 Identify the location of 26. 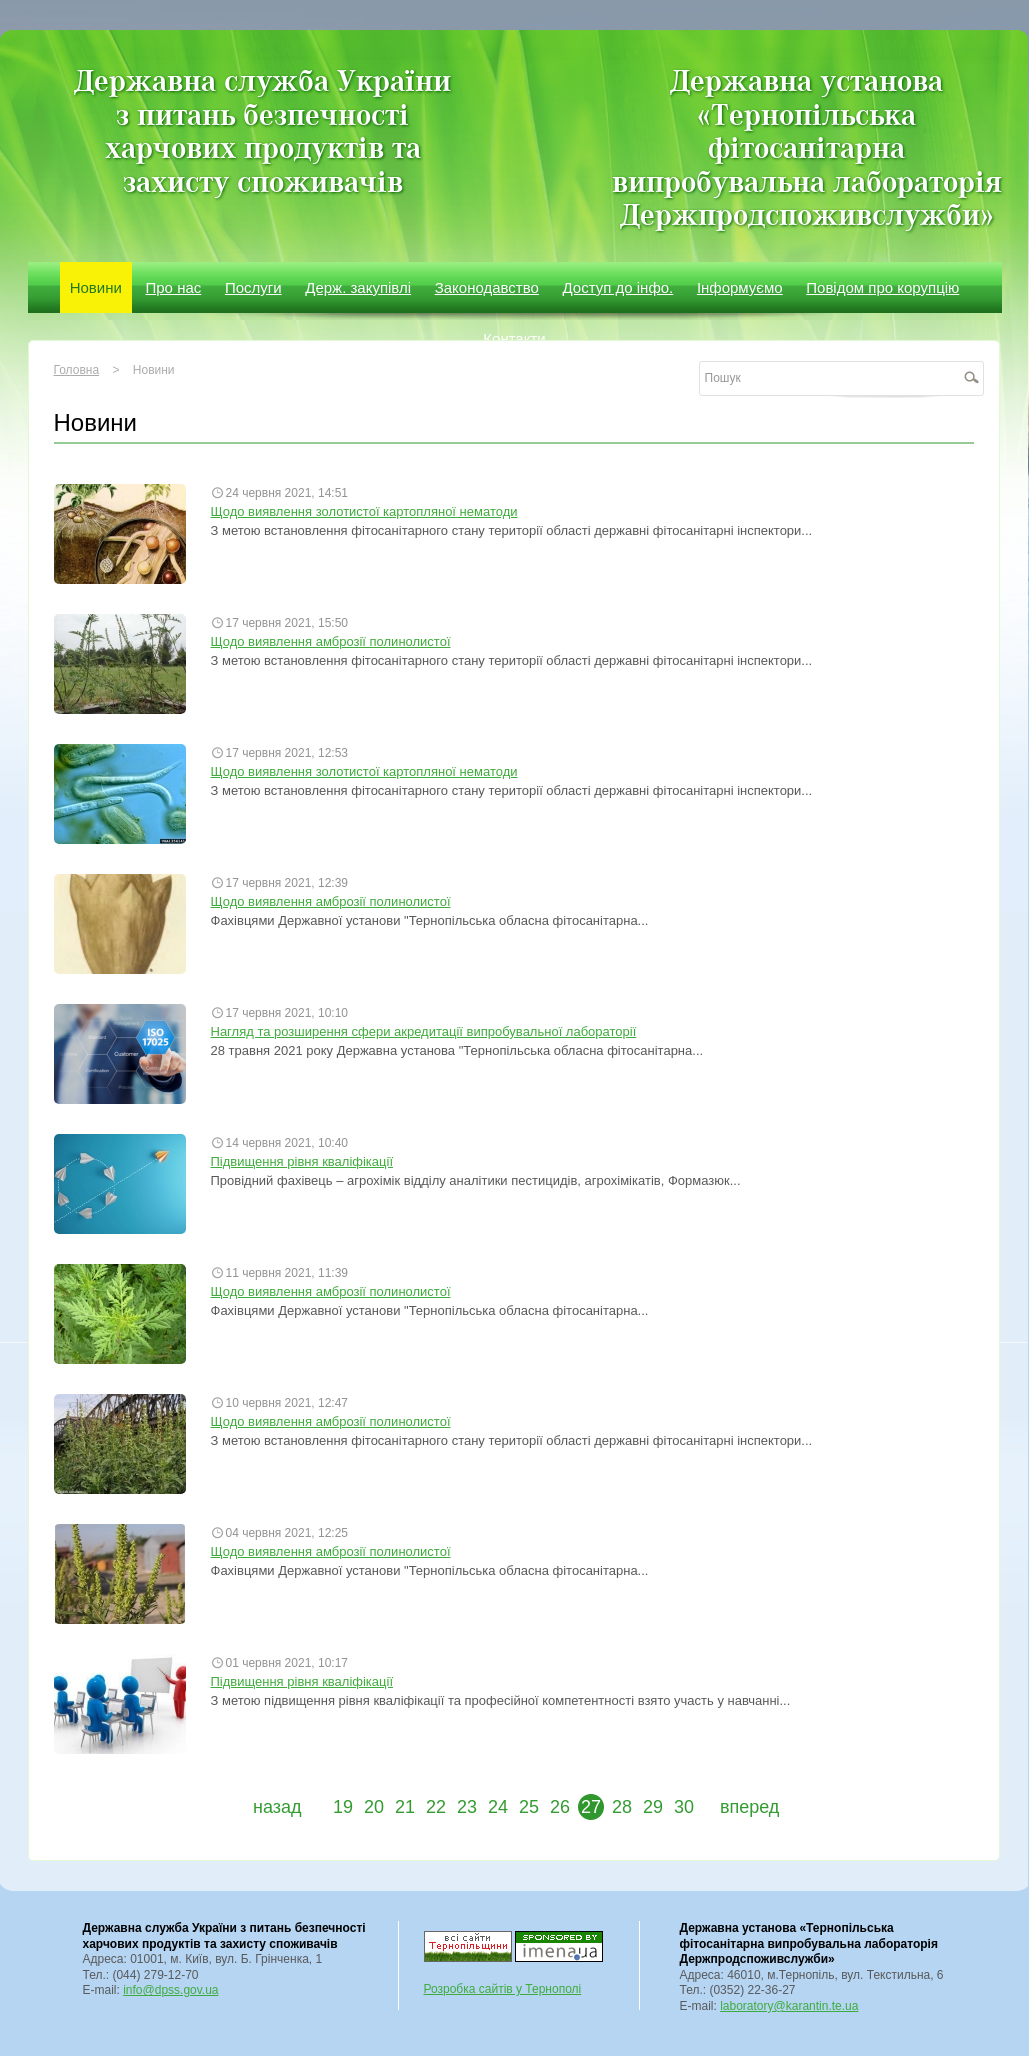
(560, 1807).